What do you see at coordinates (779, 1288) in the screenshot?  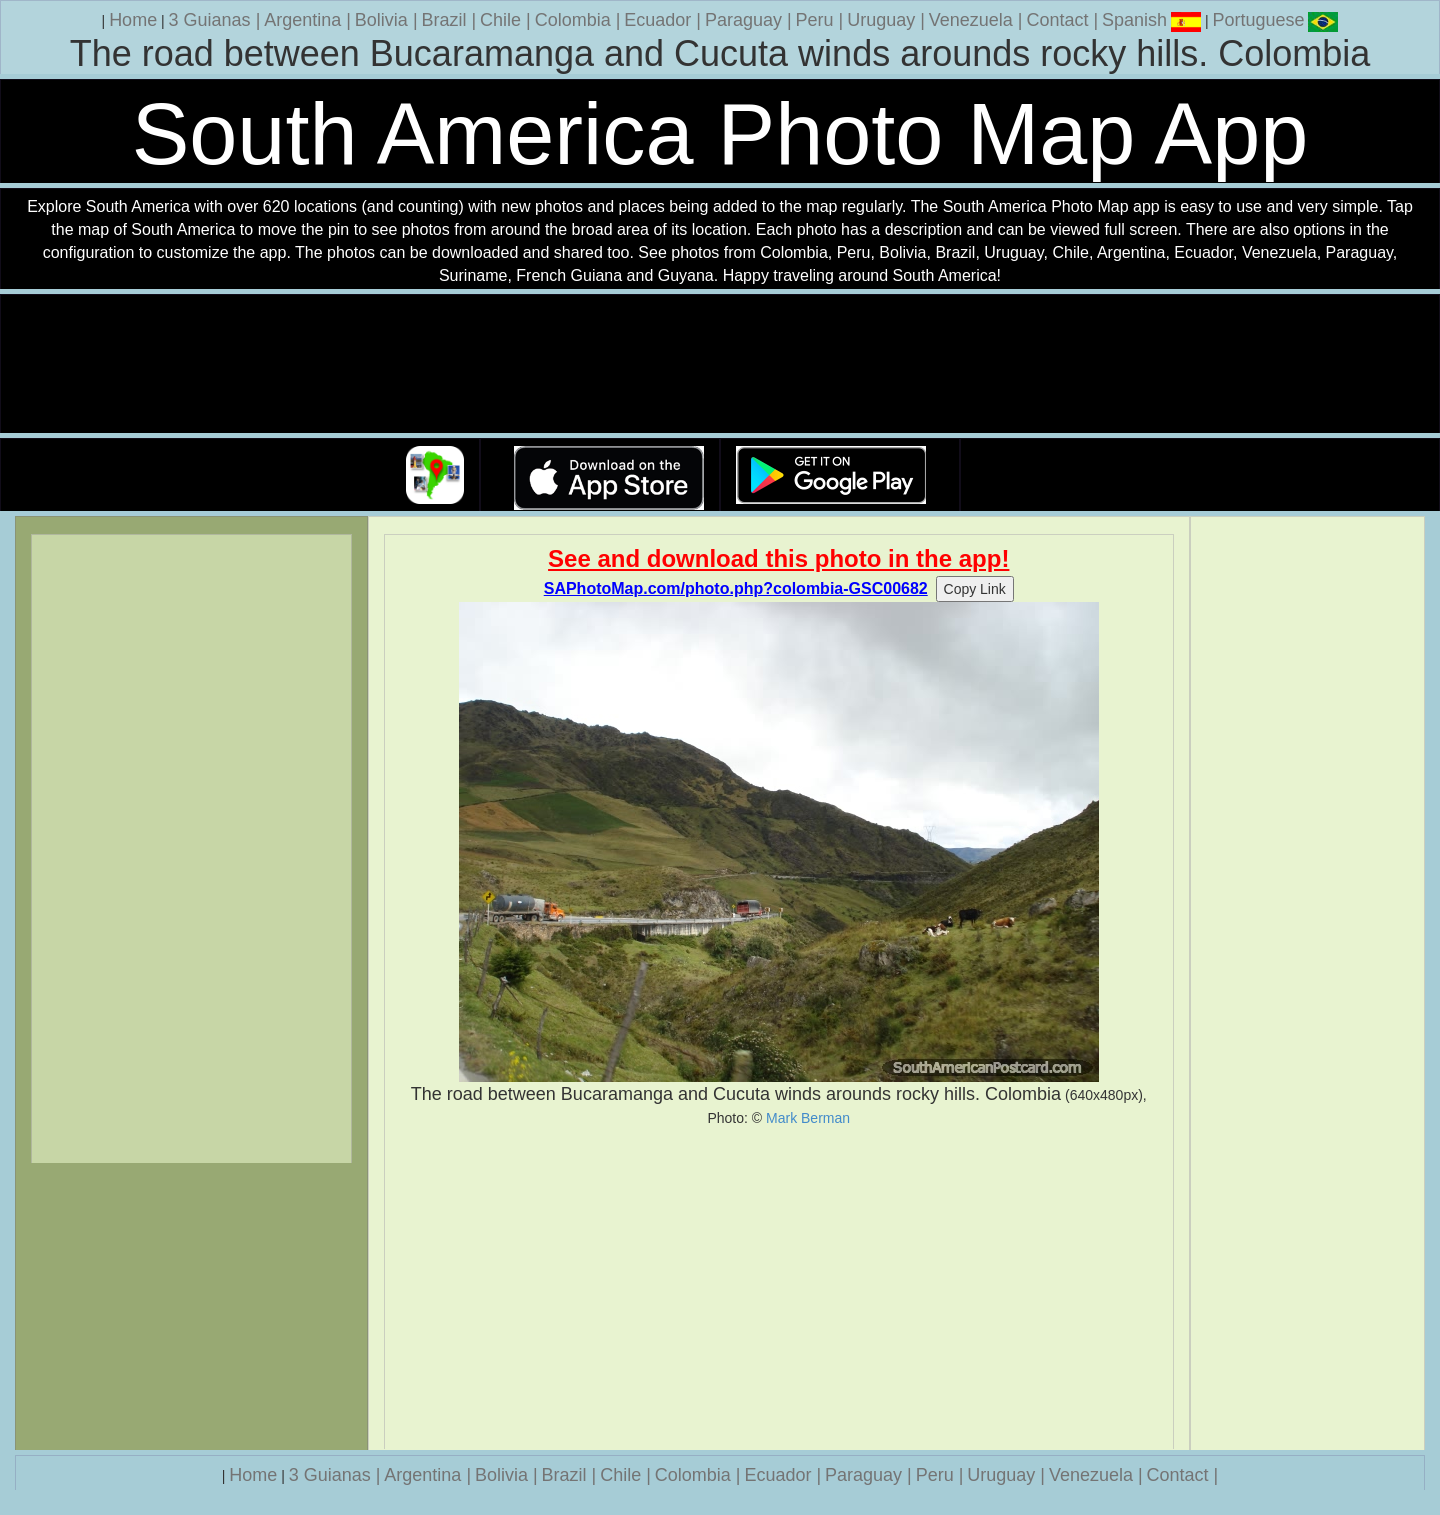 I see `[Advertisement]` at bounding box center [779, 1288].